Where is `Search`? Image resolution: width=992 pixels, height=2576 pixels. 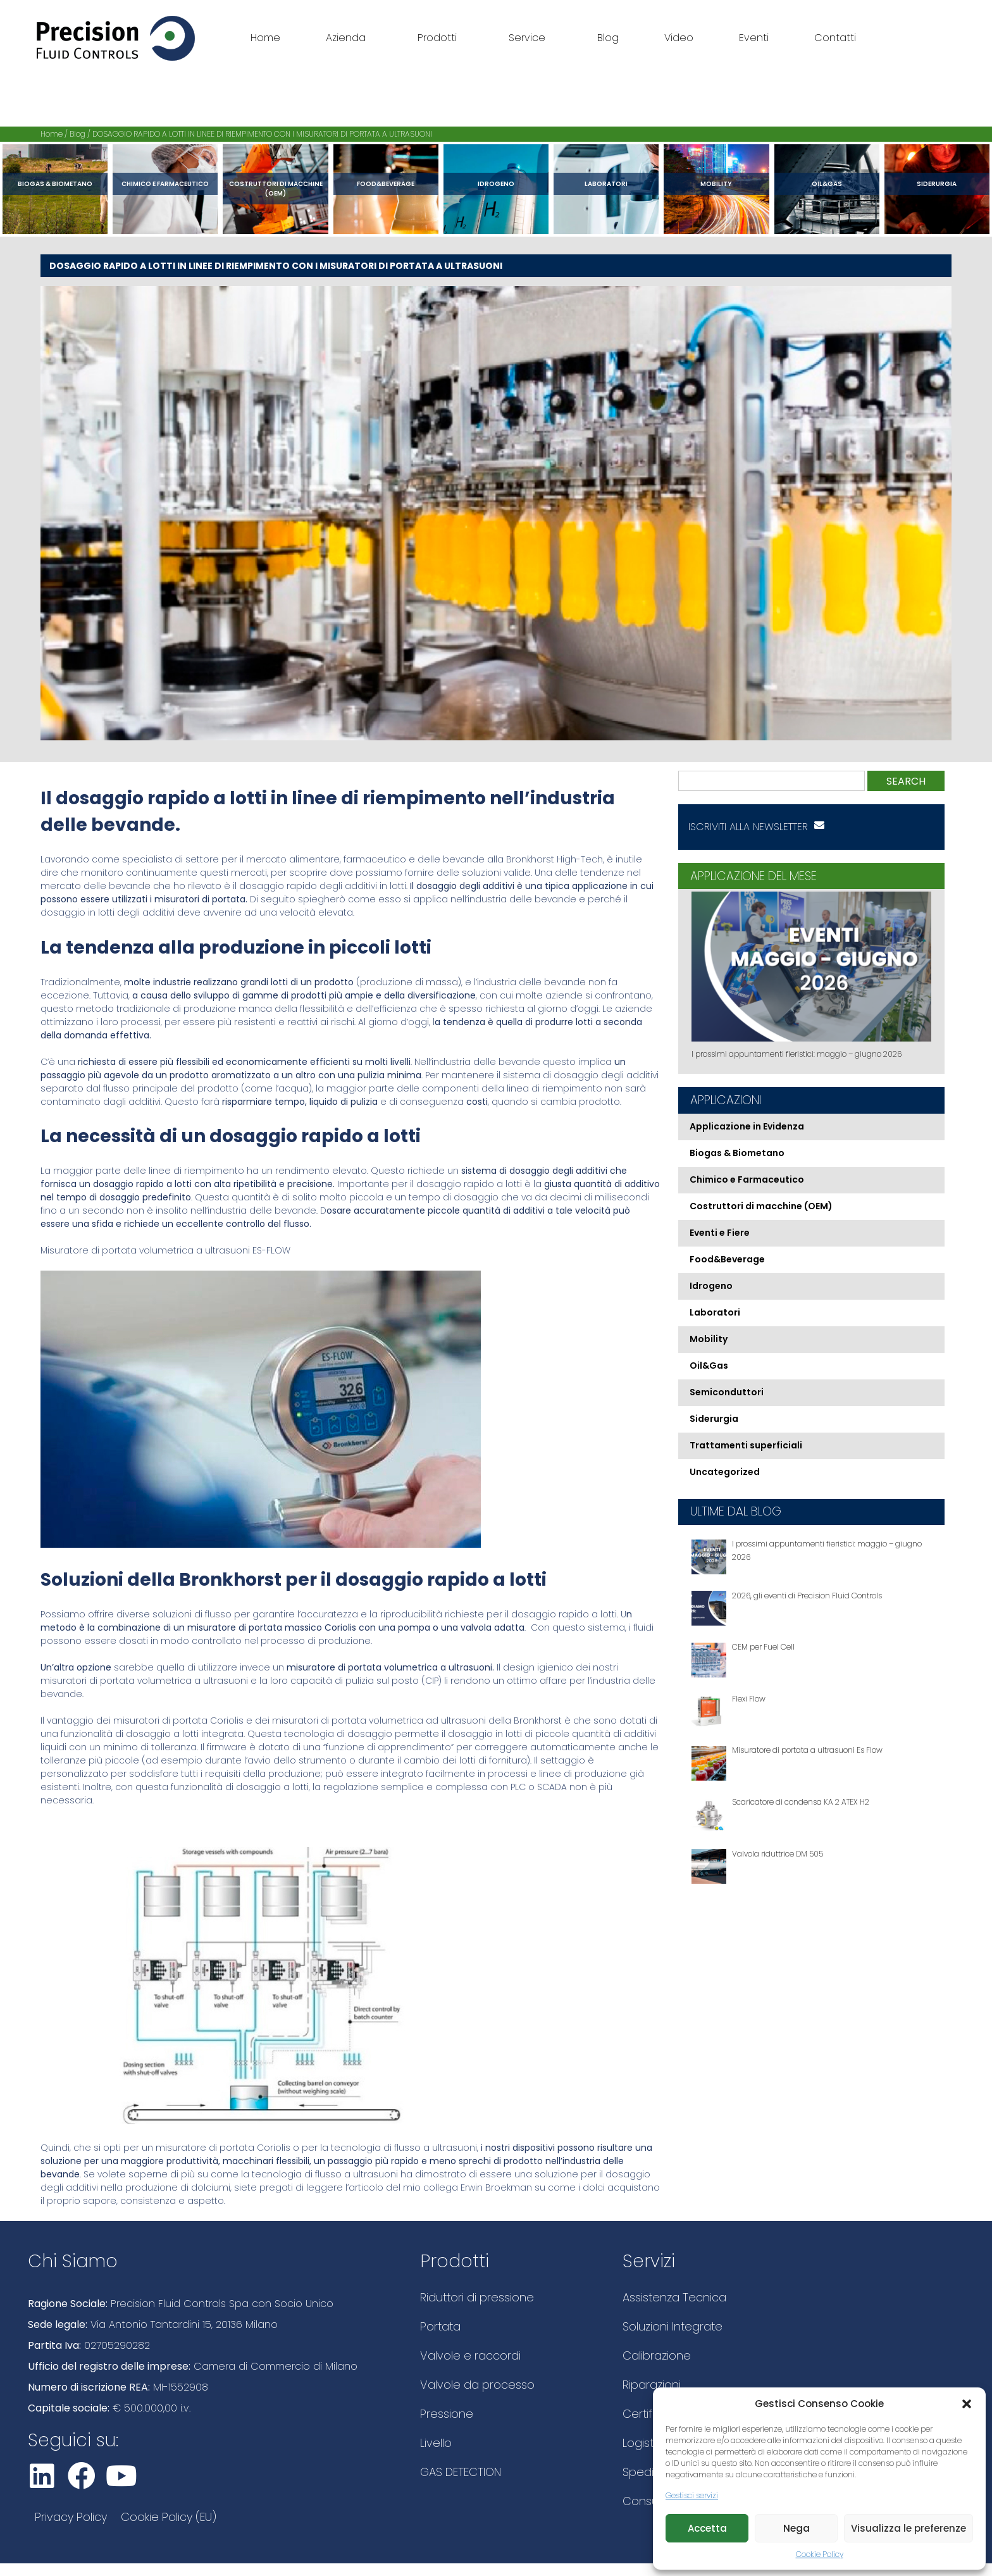
Search is located at coordinates (906, 781).